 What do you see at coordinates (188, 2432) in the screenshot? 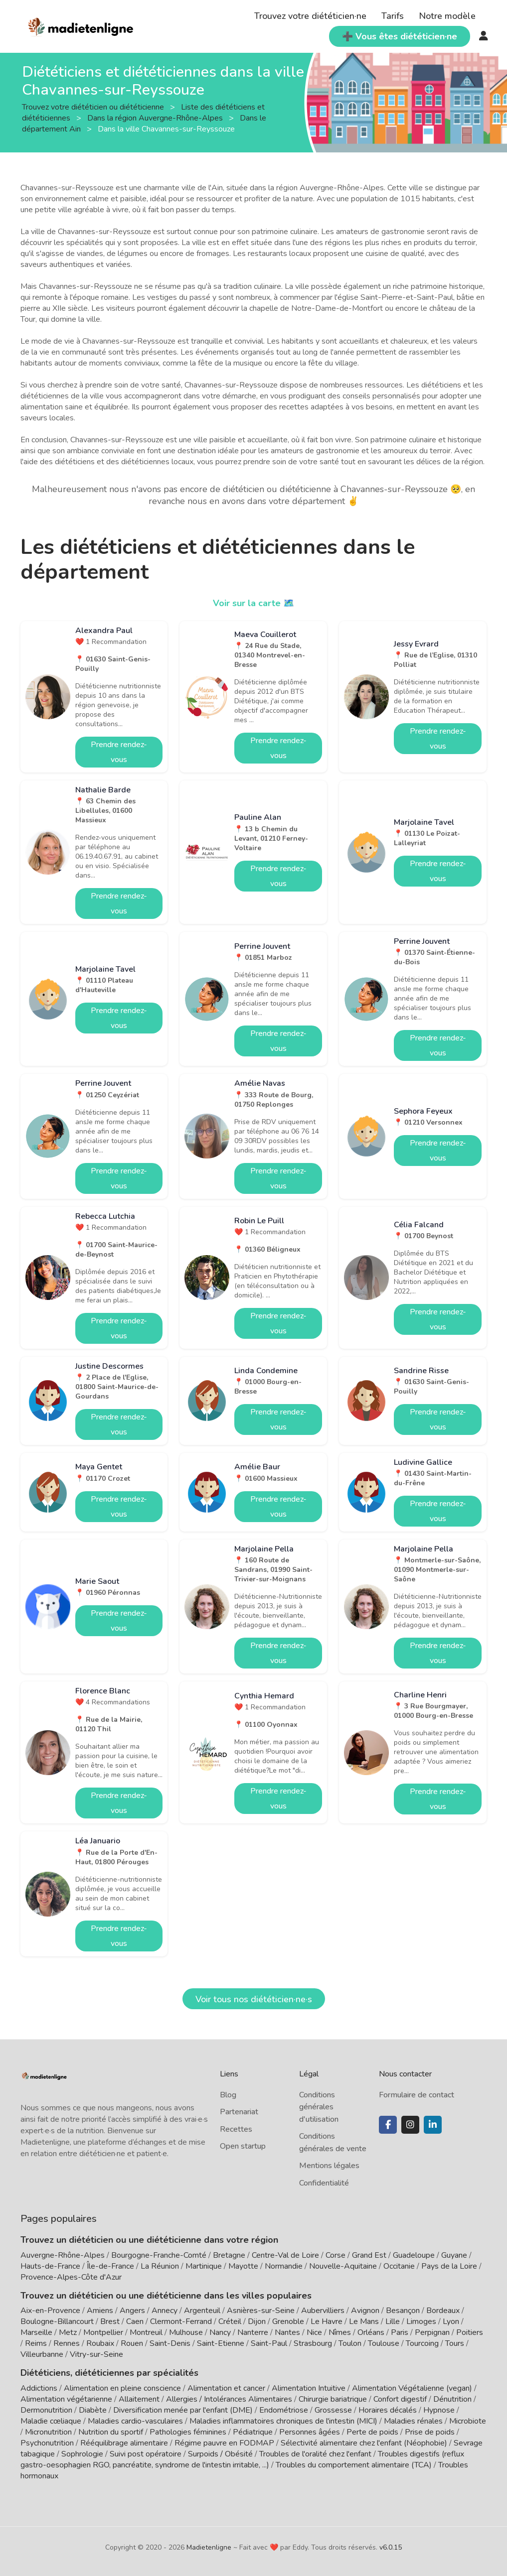
I see `Pathologies féminines` at bounding box center [188, 2432].